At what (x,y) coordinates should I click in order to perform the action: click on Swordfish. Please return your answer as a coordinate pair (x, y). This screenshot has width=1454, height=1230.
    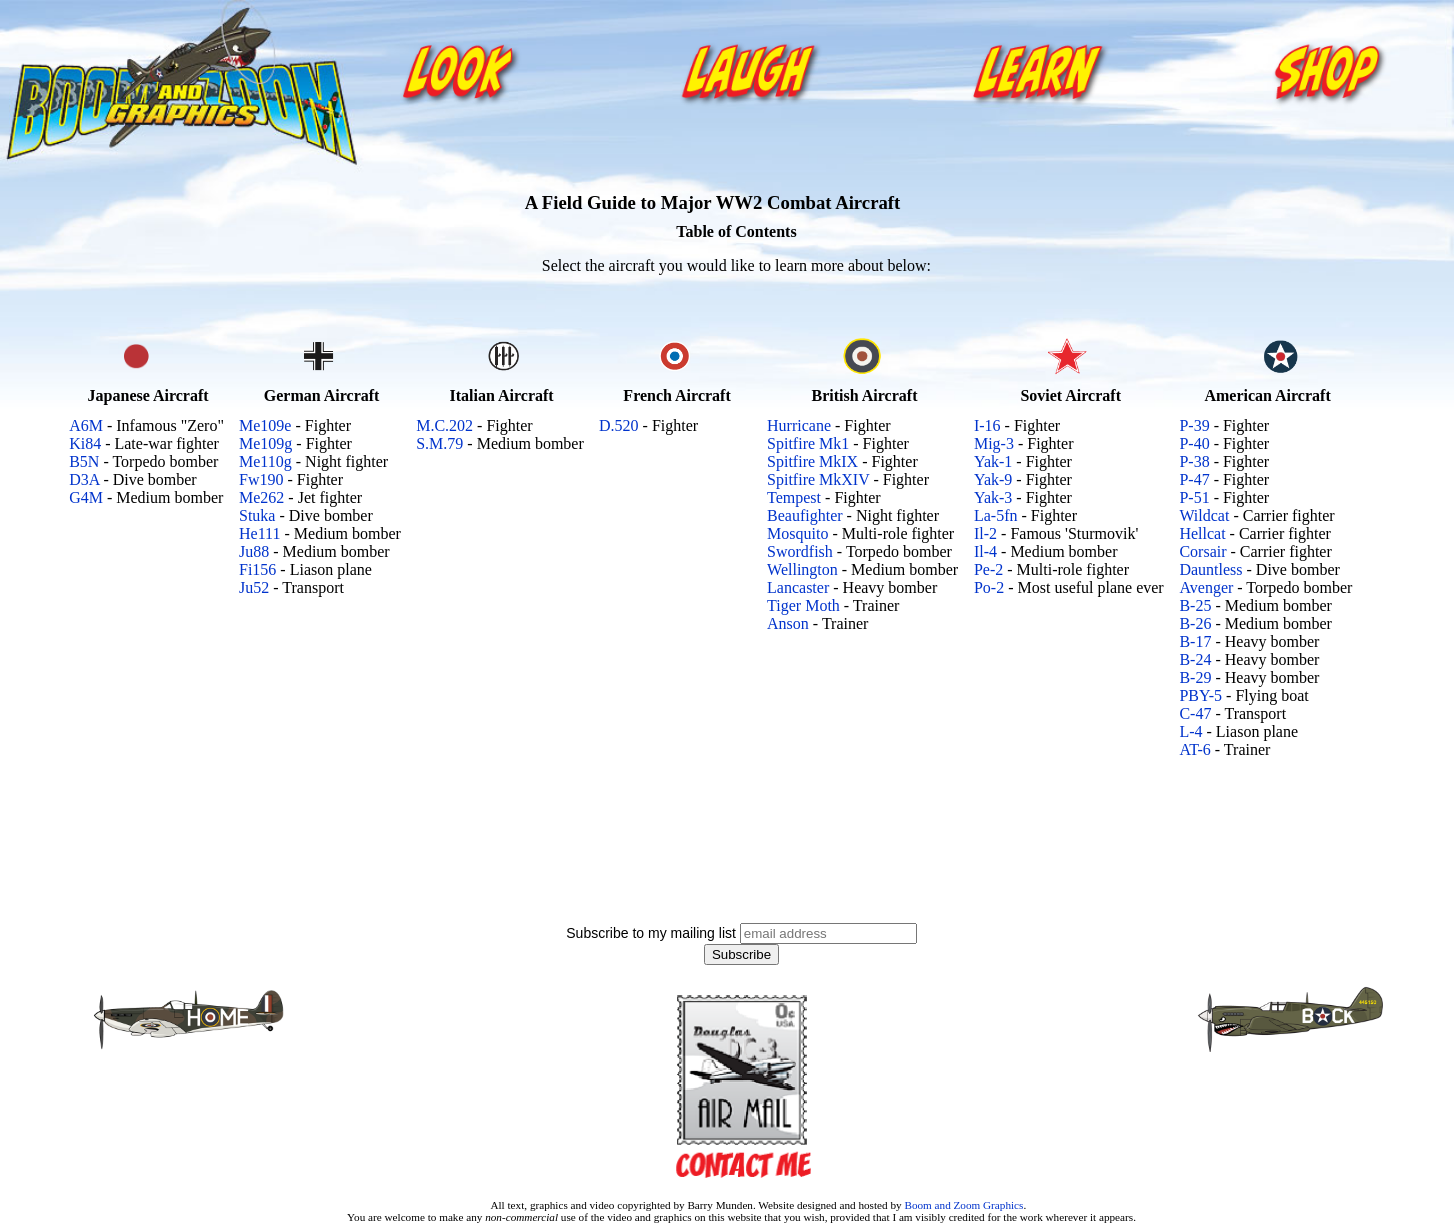
    Looking at the image, I should click on (800, 551).